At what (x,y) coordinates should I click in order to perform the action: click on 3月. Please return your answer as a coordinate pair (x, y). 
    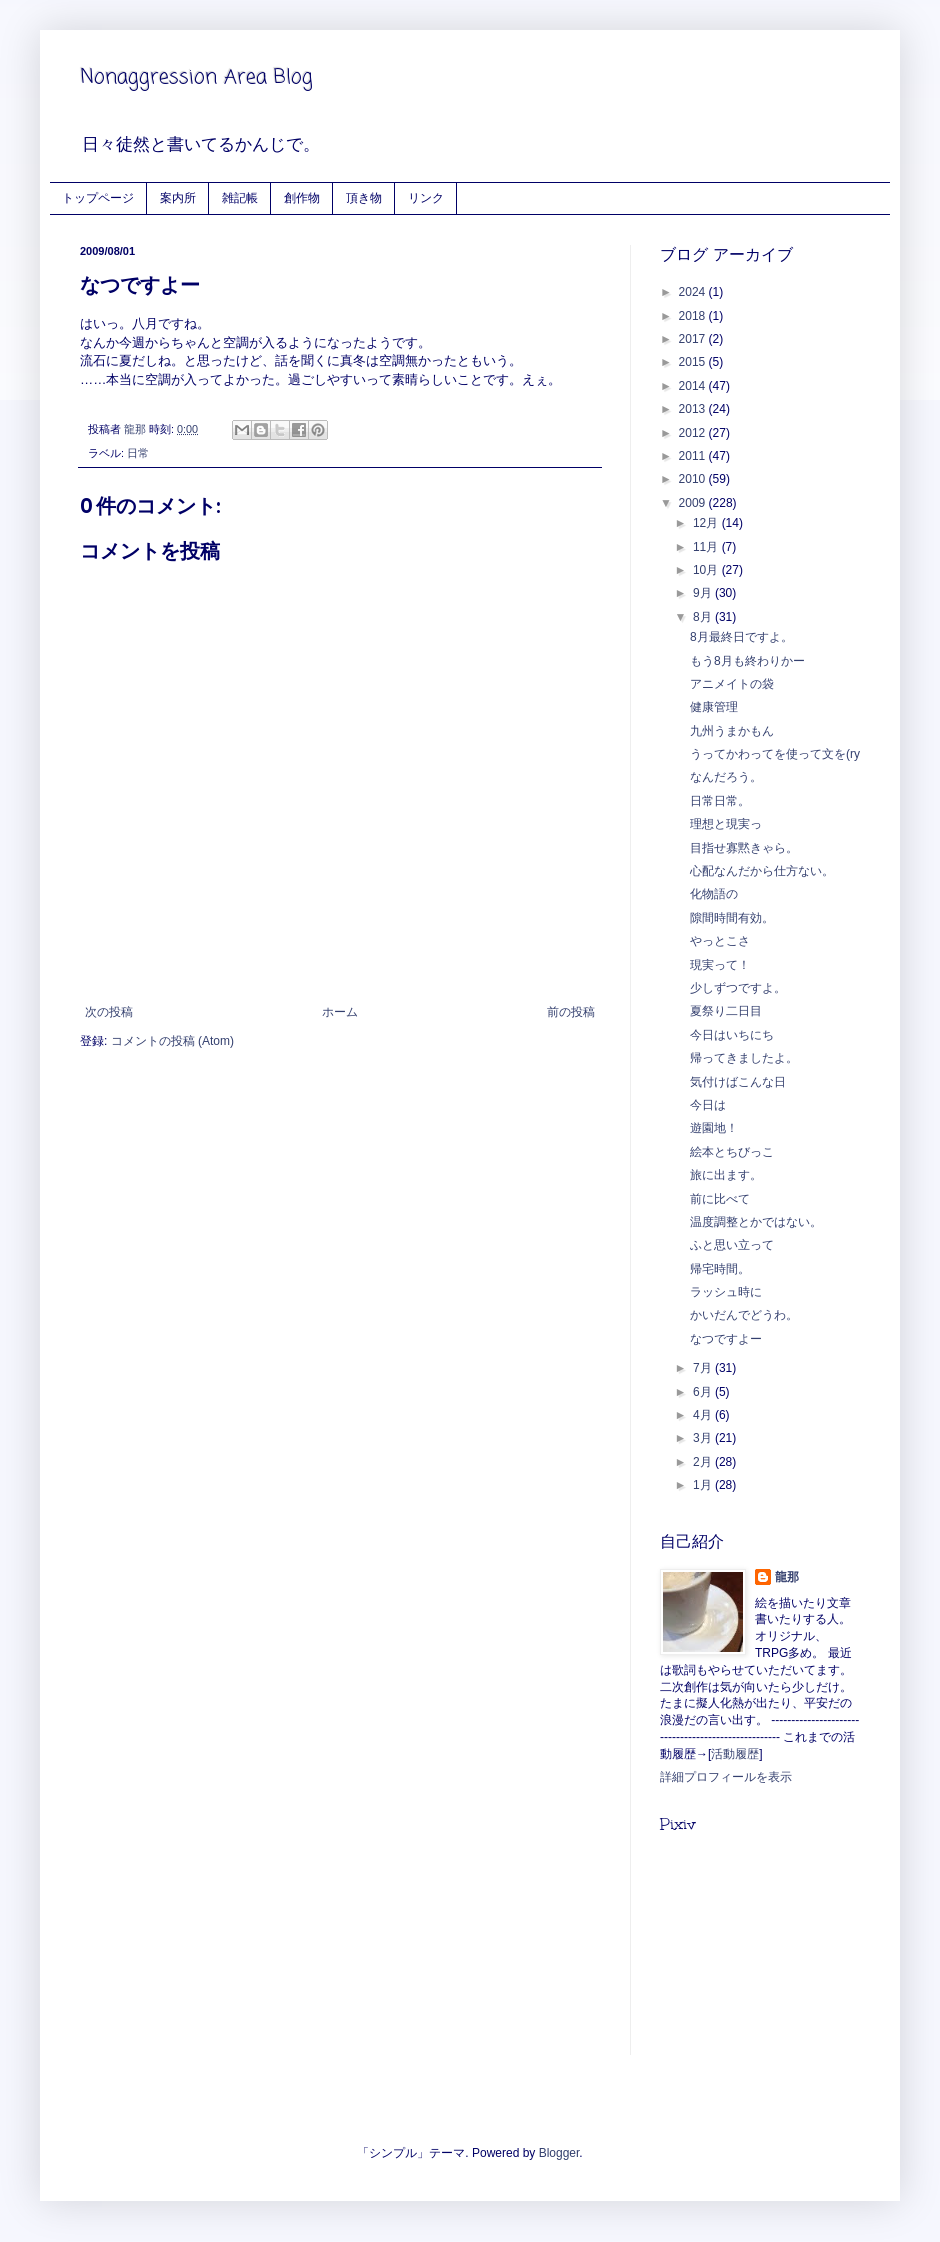
    Looking at the image, I should click on (704, 1438).